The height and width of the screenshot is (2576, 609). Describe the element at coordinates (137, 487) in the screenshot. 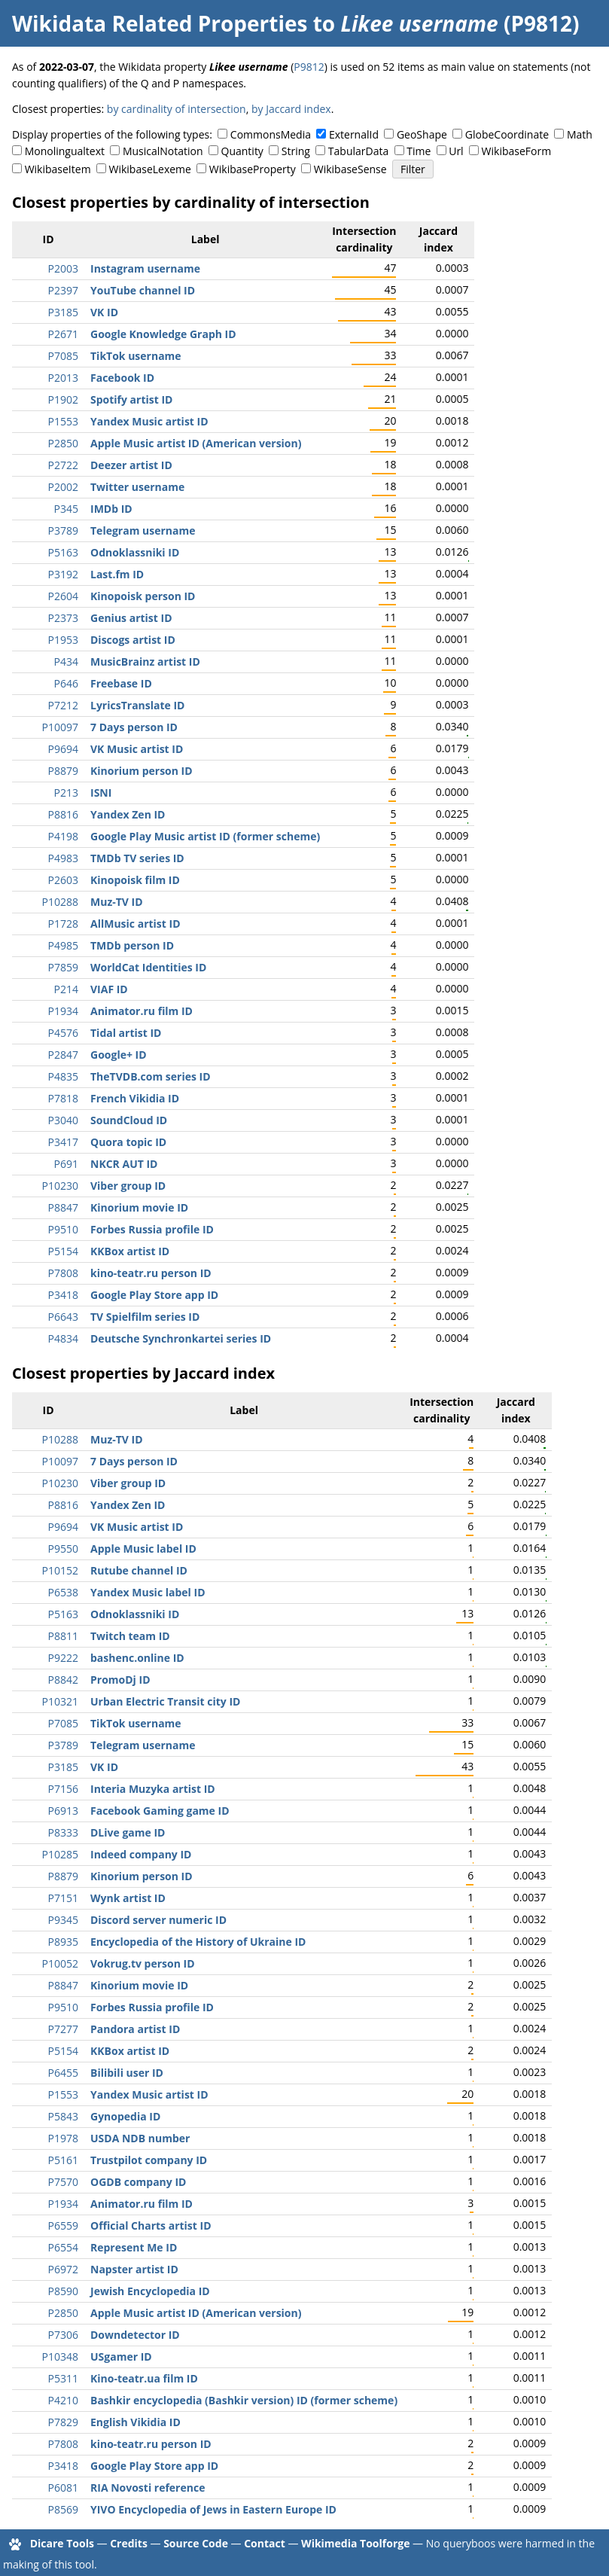

I see `Twitter username` at that location.